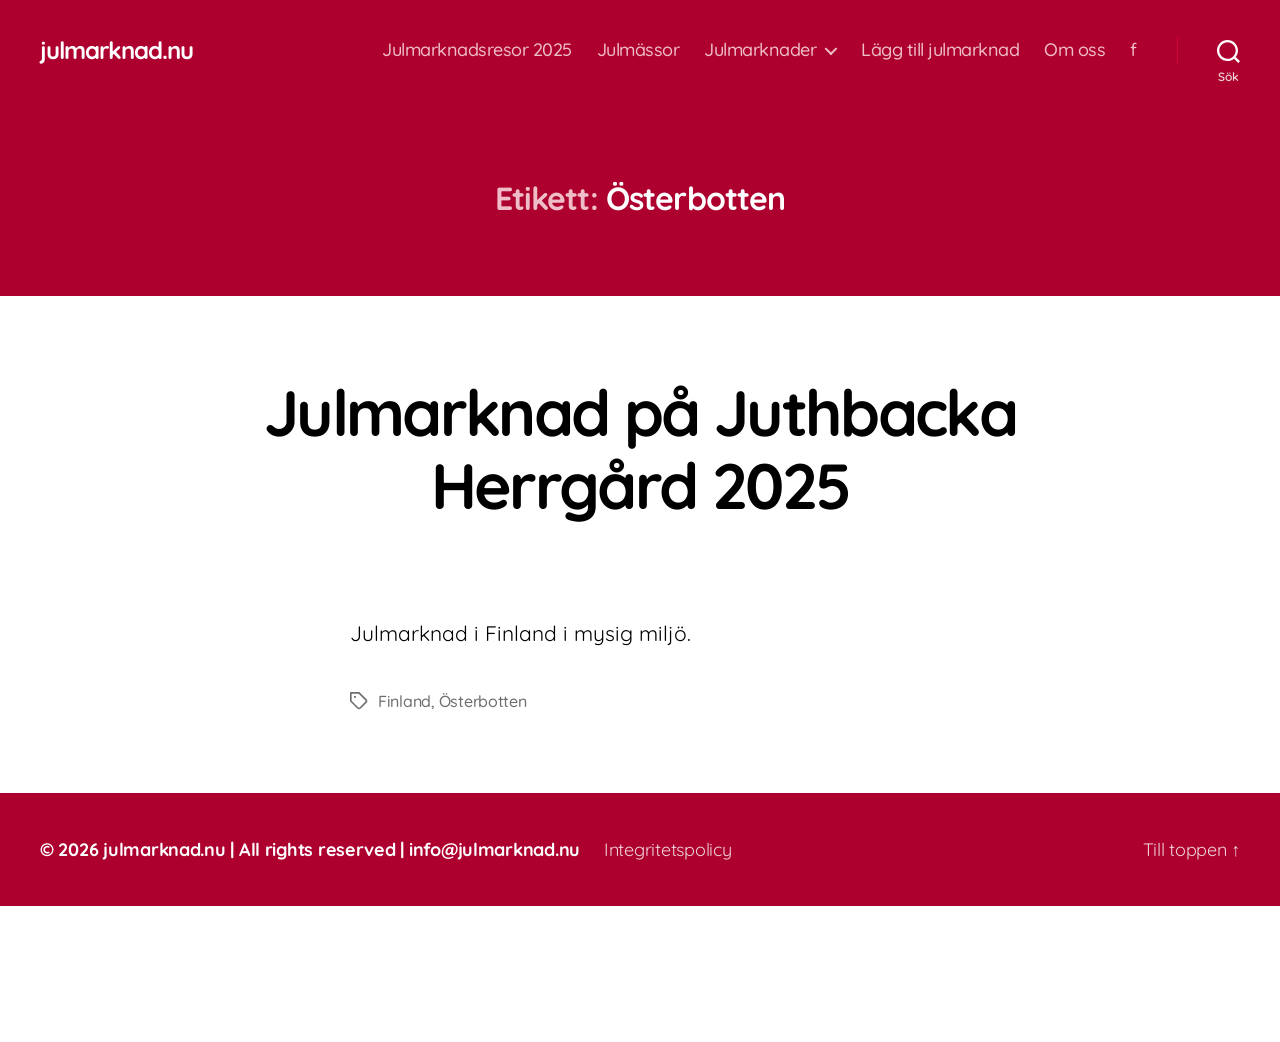 This screenshot has width=1280, height=1042. What do you see at coordinates (404, 701) in the screenshot?
I see `Finland` at bounding box center [404, 701].